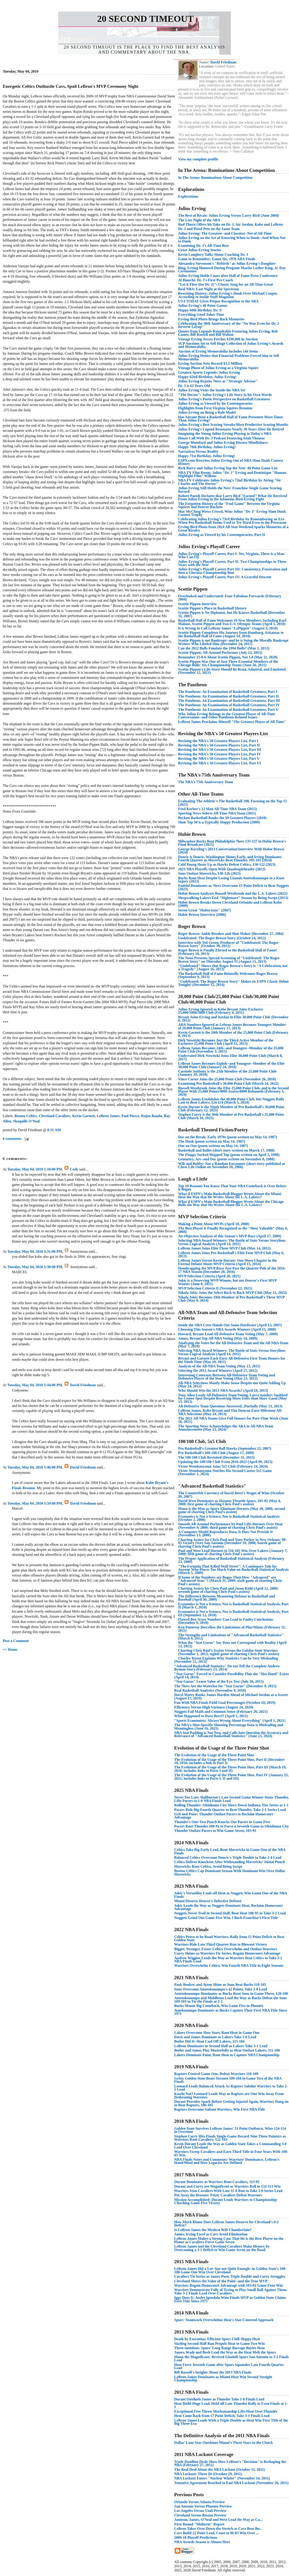 Image resolution: width=289 pixels, height=2576 pixels. I want to click on ABA Numbers Ignored as Lebron James Becomes Youngest Member of 20,000 Point Club (January 17, 2013), so click(232, 1026).